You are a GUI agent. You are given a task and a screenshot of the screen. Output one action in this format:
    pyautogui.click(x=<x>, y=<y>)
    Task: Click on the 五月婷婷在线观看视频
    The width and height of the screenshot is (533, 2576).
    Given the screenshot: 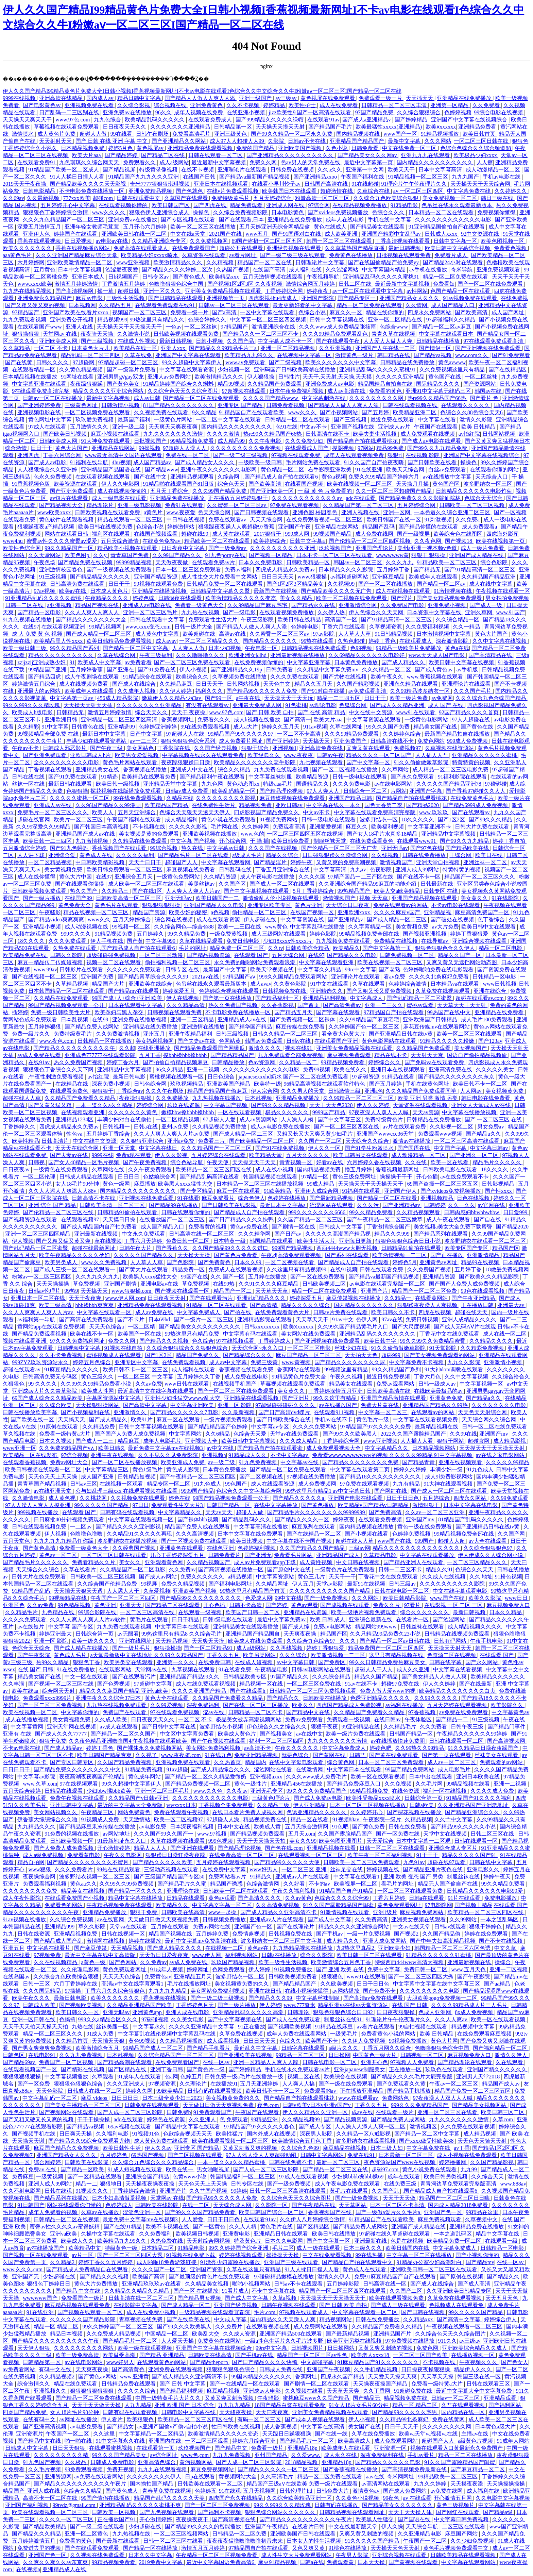 What is the action you would take?
    pyautogui.click(x=224, y=1862)
    